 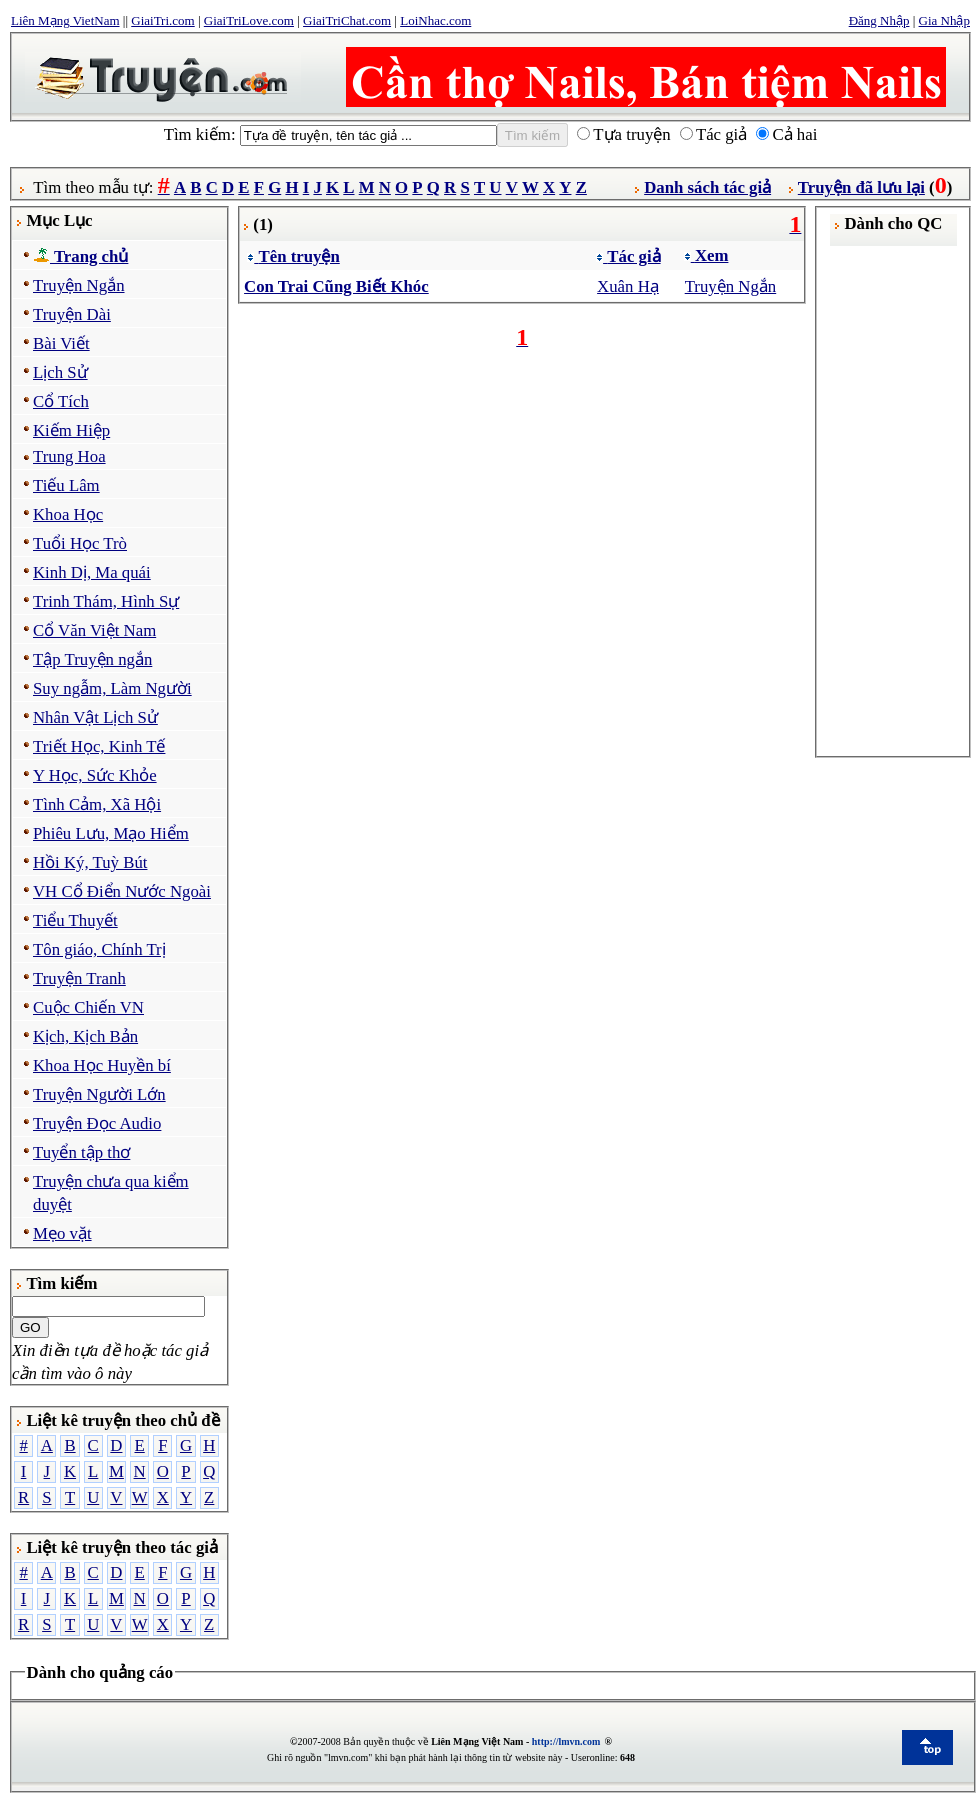 I want to click on Tiếu Lâm, so click(x=66, y=485).